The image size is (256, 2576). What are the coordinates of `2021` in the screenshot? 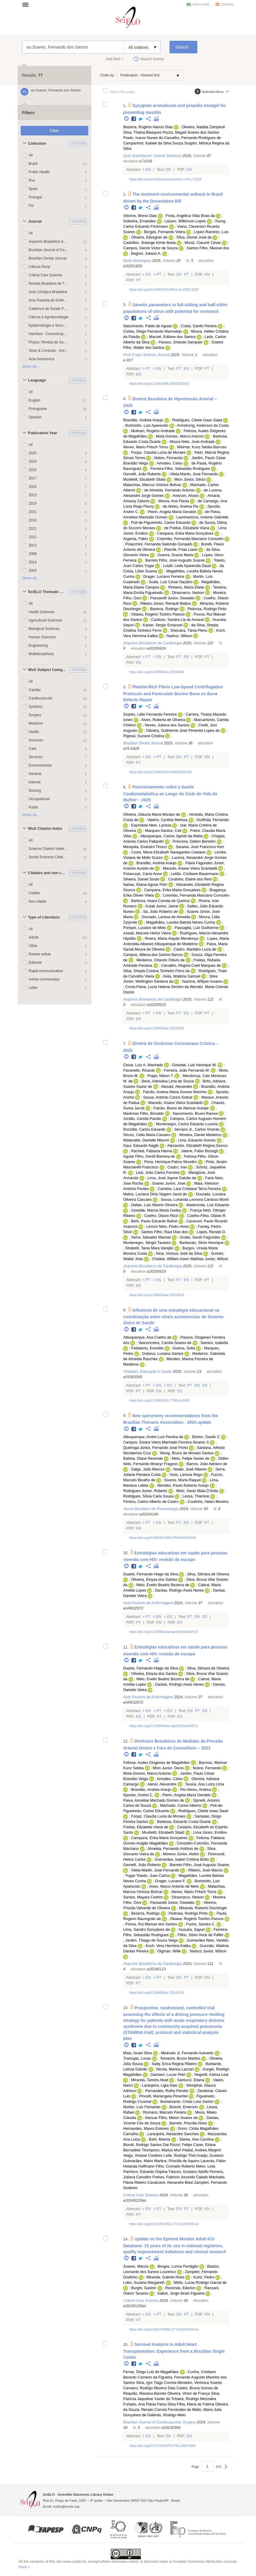 It's located at (33, 512).